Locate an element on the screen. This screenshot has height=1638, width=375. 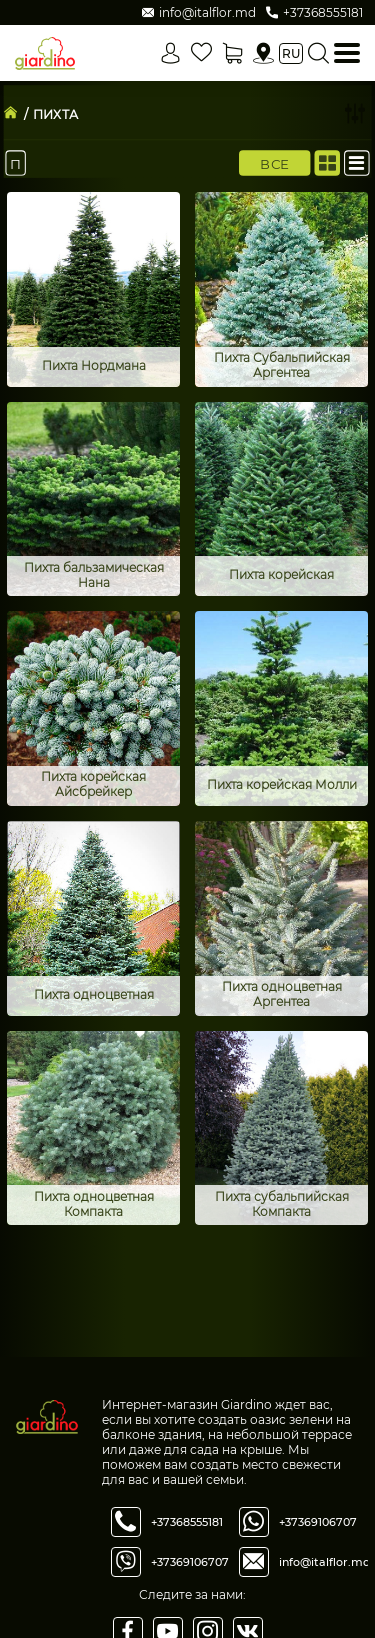
ru is located at coordinates (291, 53).